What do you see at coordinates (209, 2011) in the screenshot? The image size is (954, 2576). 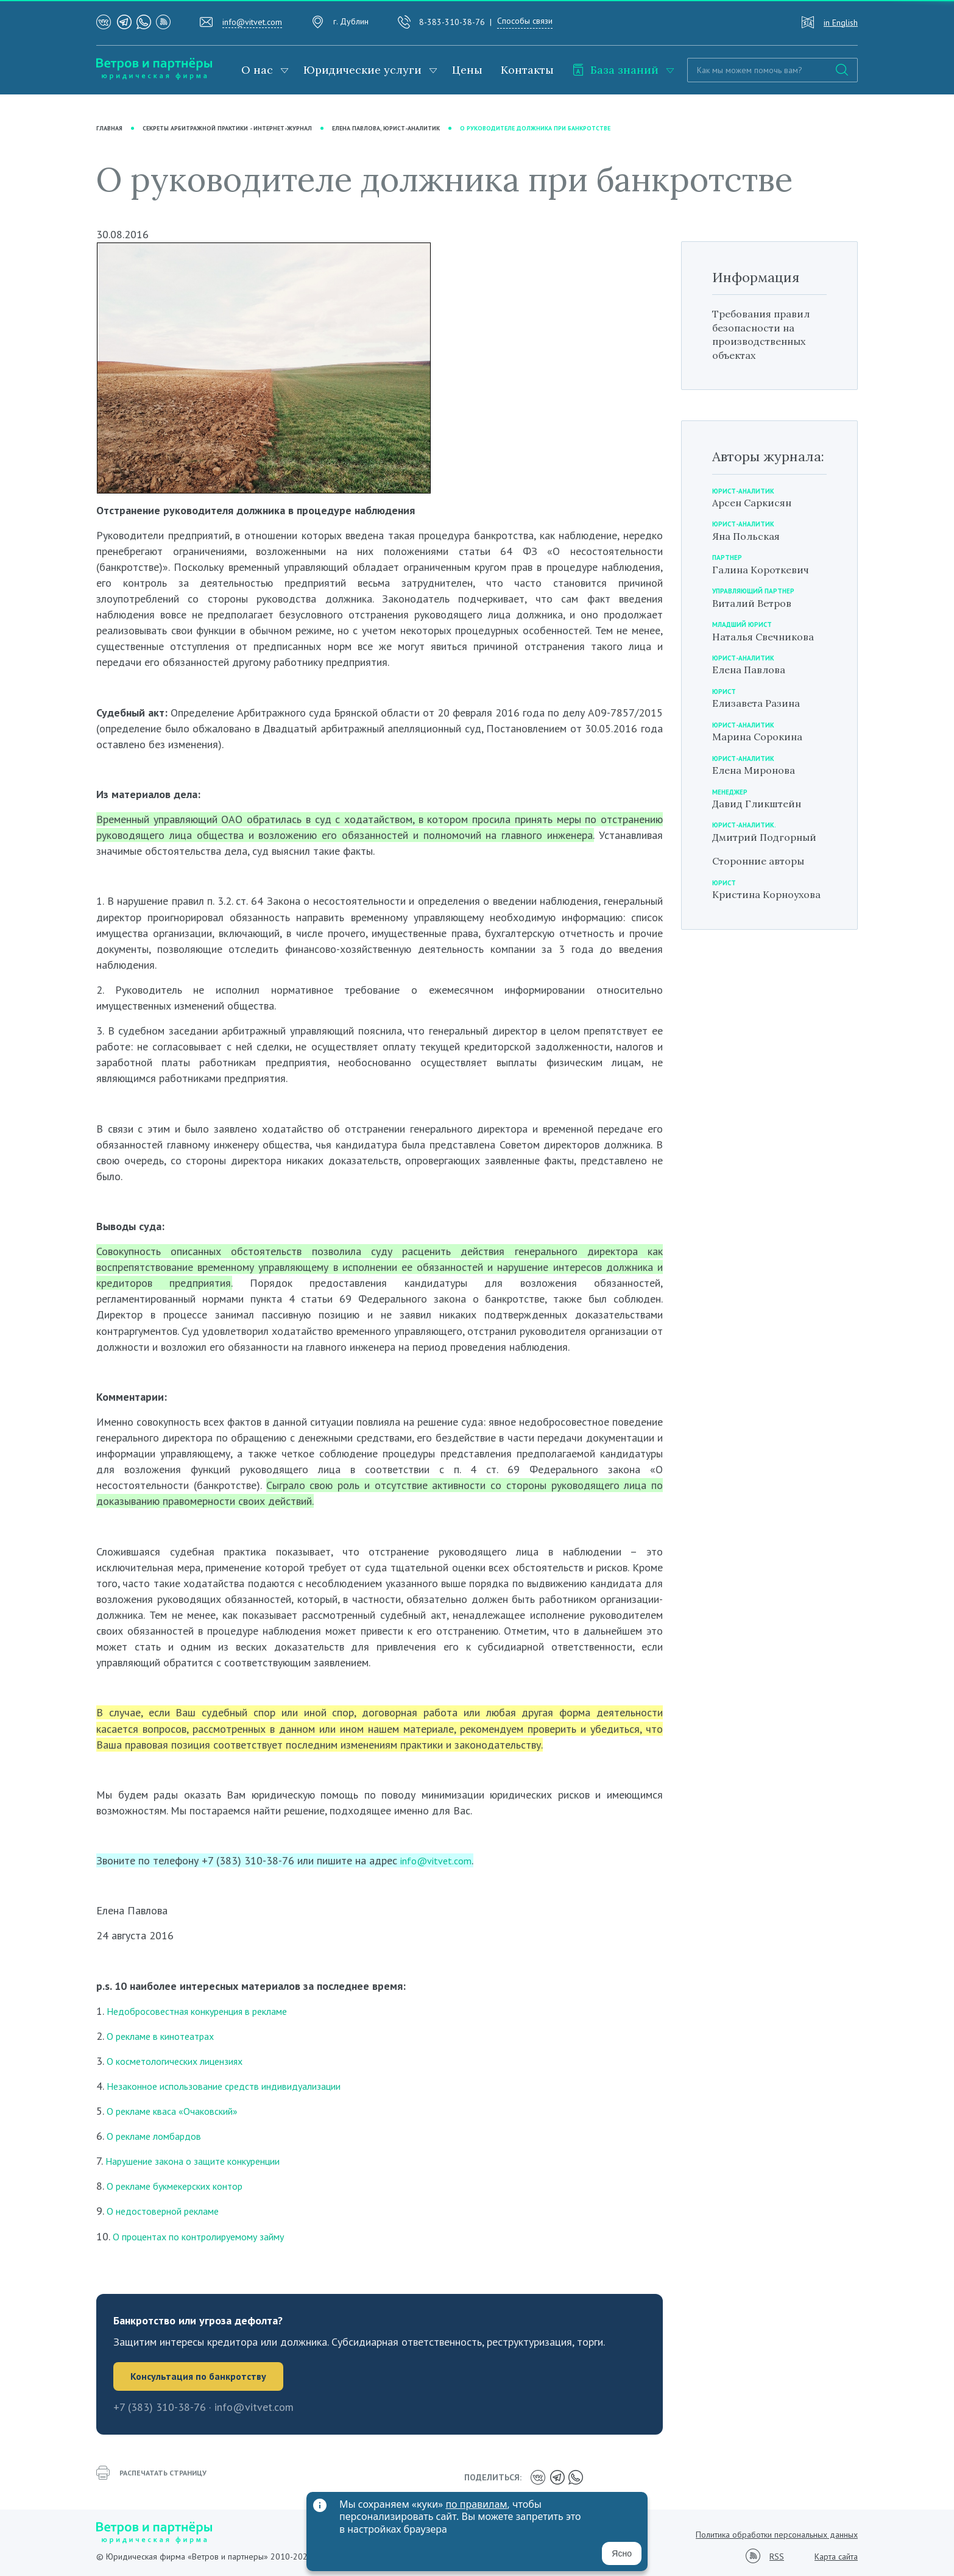 I see `Недобросовестная конкуренция в рекламе` at bounding box center [209, 2011].